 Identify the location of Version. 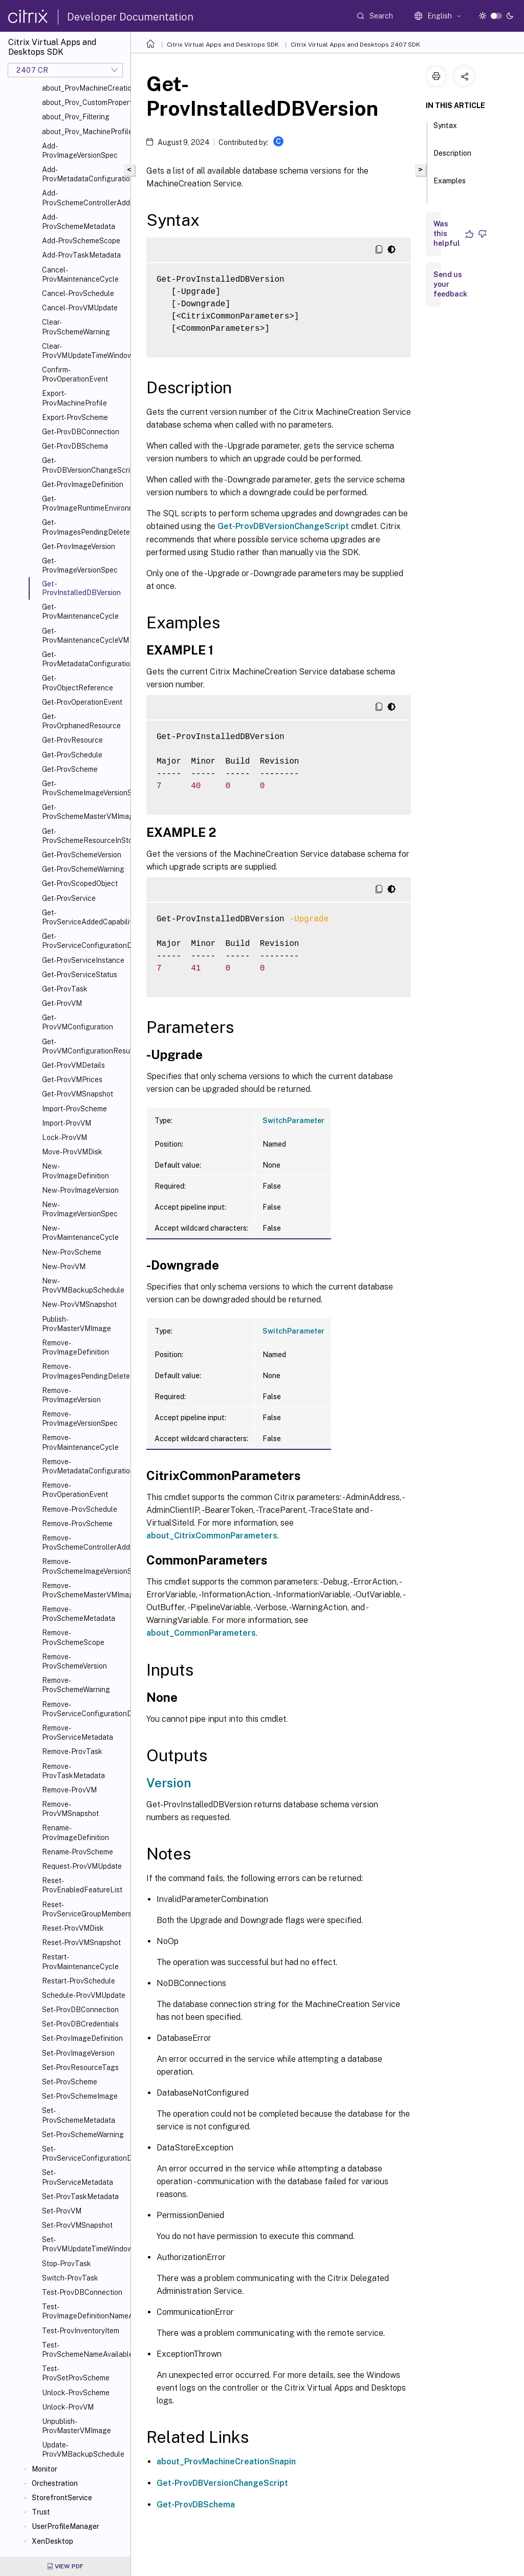
(168, 1783).